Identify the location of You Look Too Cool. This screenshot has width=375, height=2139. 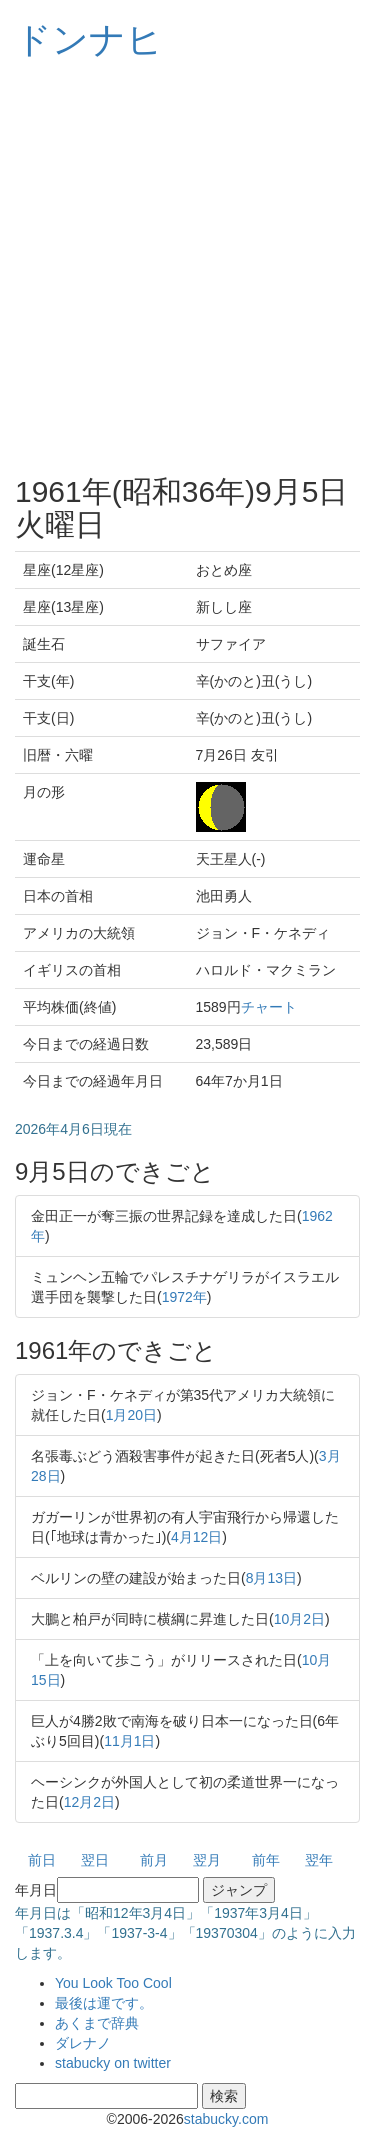
(113, 1983).